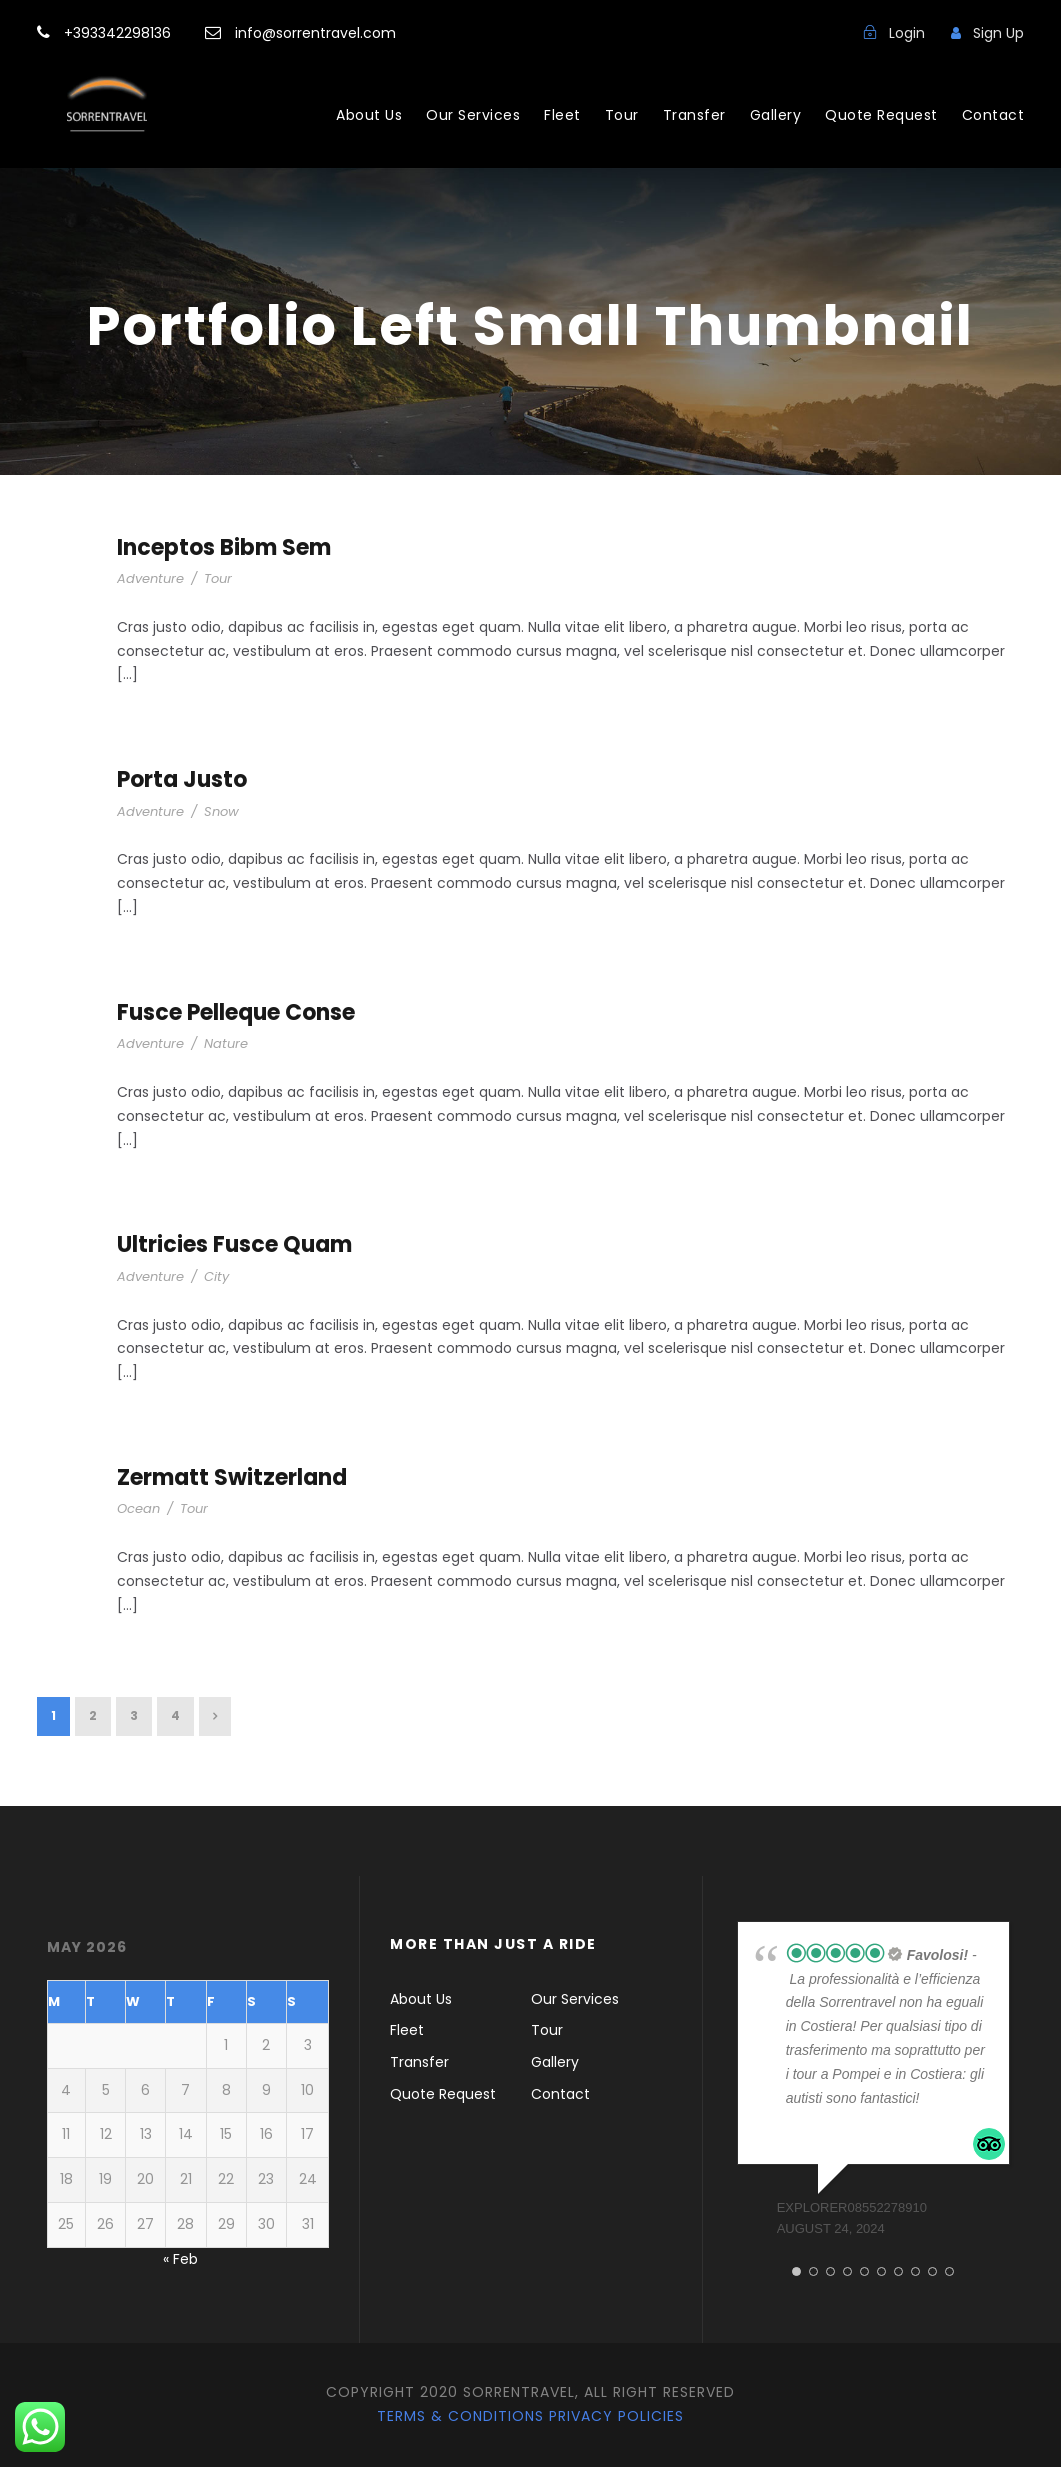 This screenshot has height=2467, width=1061. I want to click on Porta Justo, so click(182, 779).